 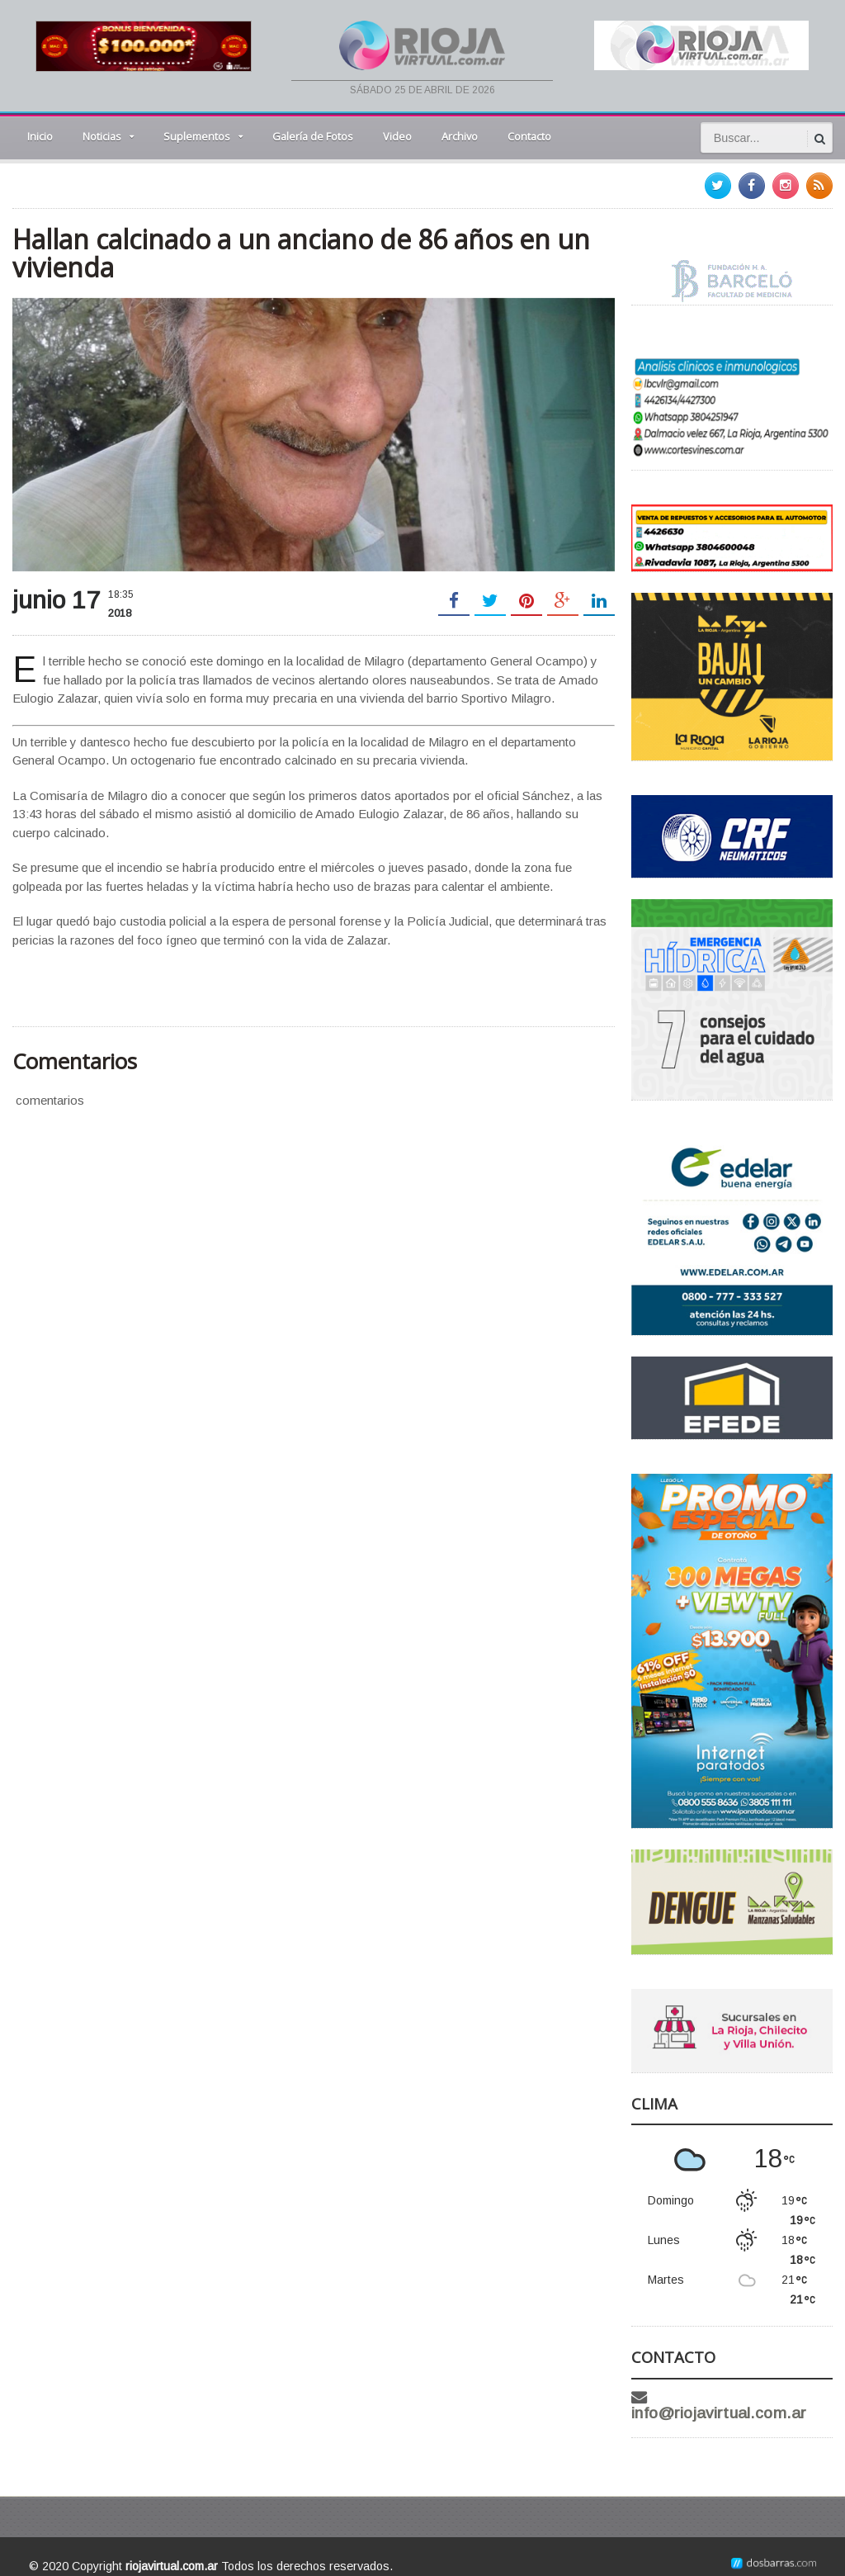 I want to click on Archivo, so click(x=459, y=136).